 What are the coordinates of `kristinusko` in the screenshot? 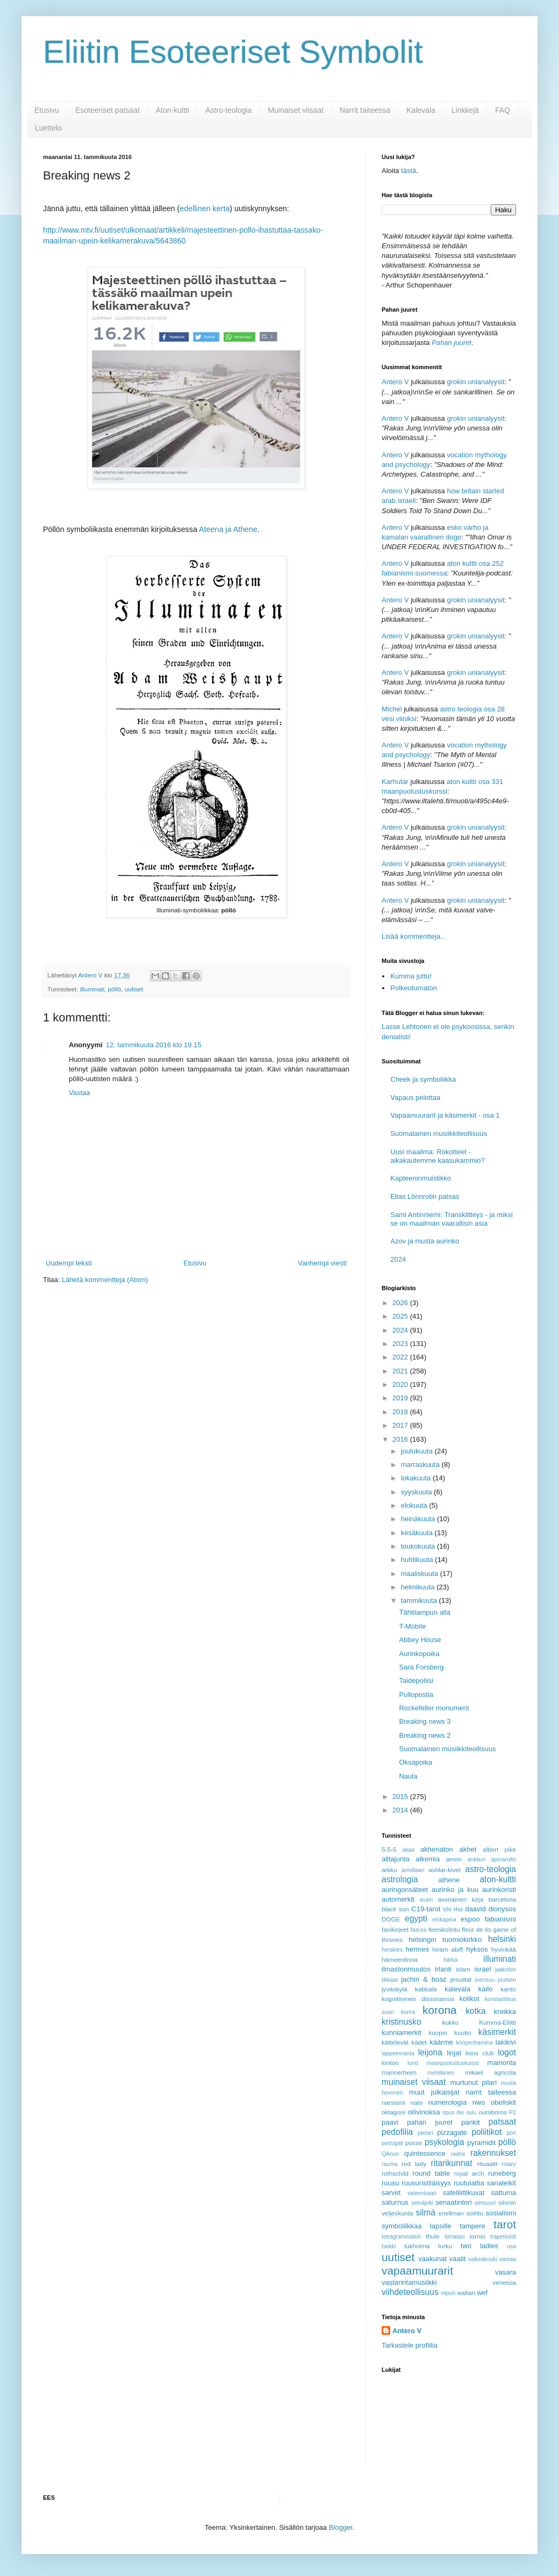 It's located at (401, 2021).